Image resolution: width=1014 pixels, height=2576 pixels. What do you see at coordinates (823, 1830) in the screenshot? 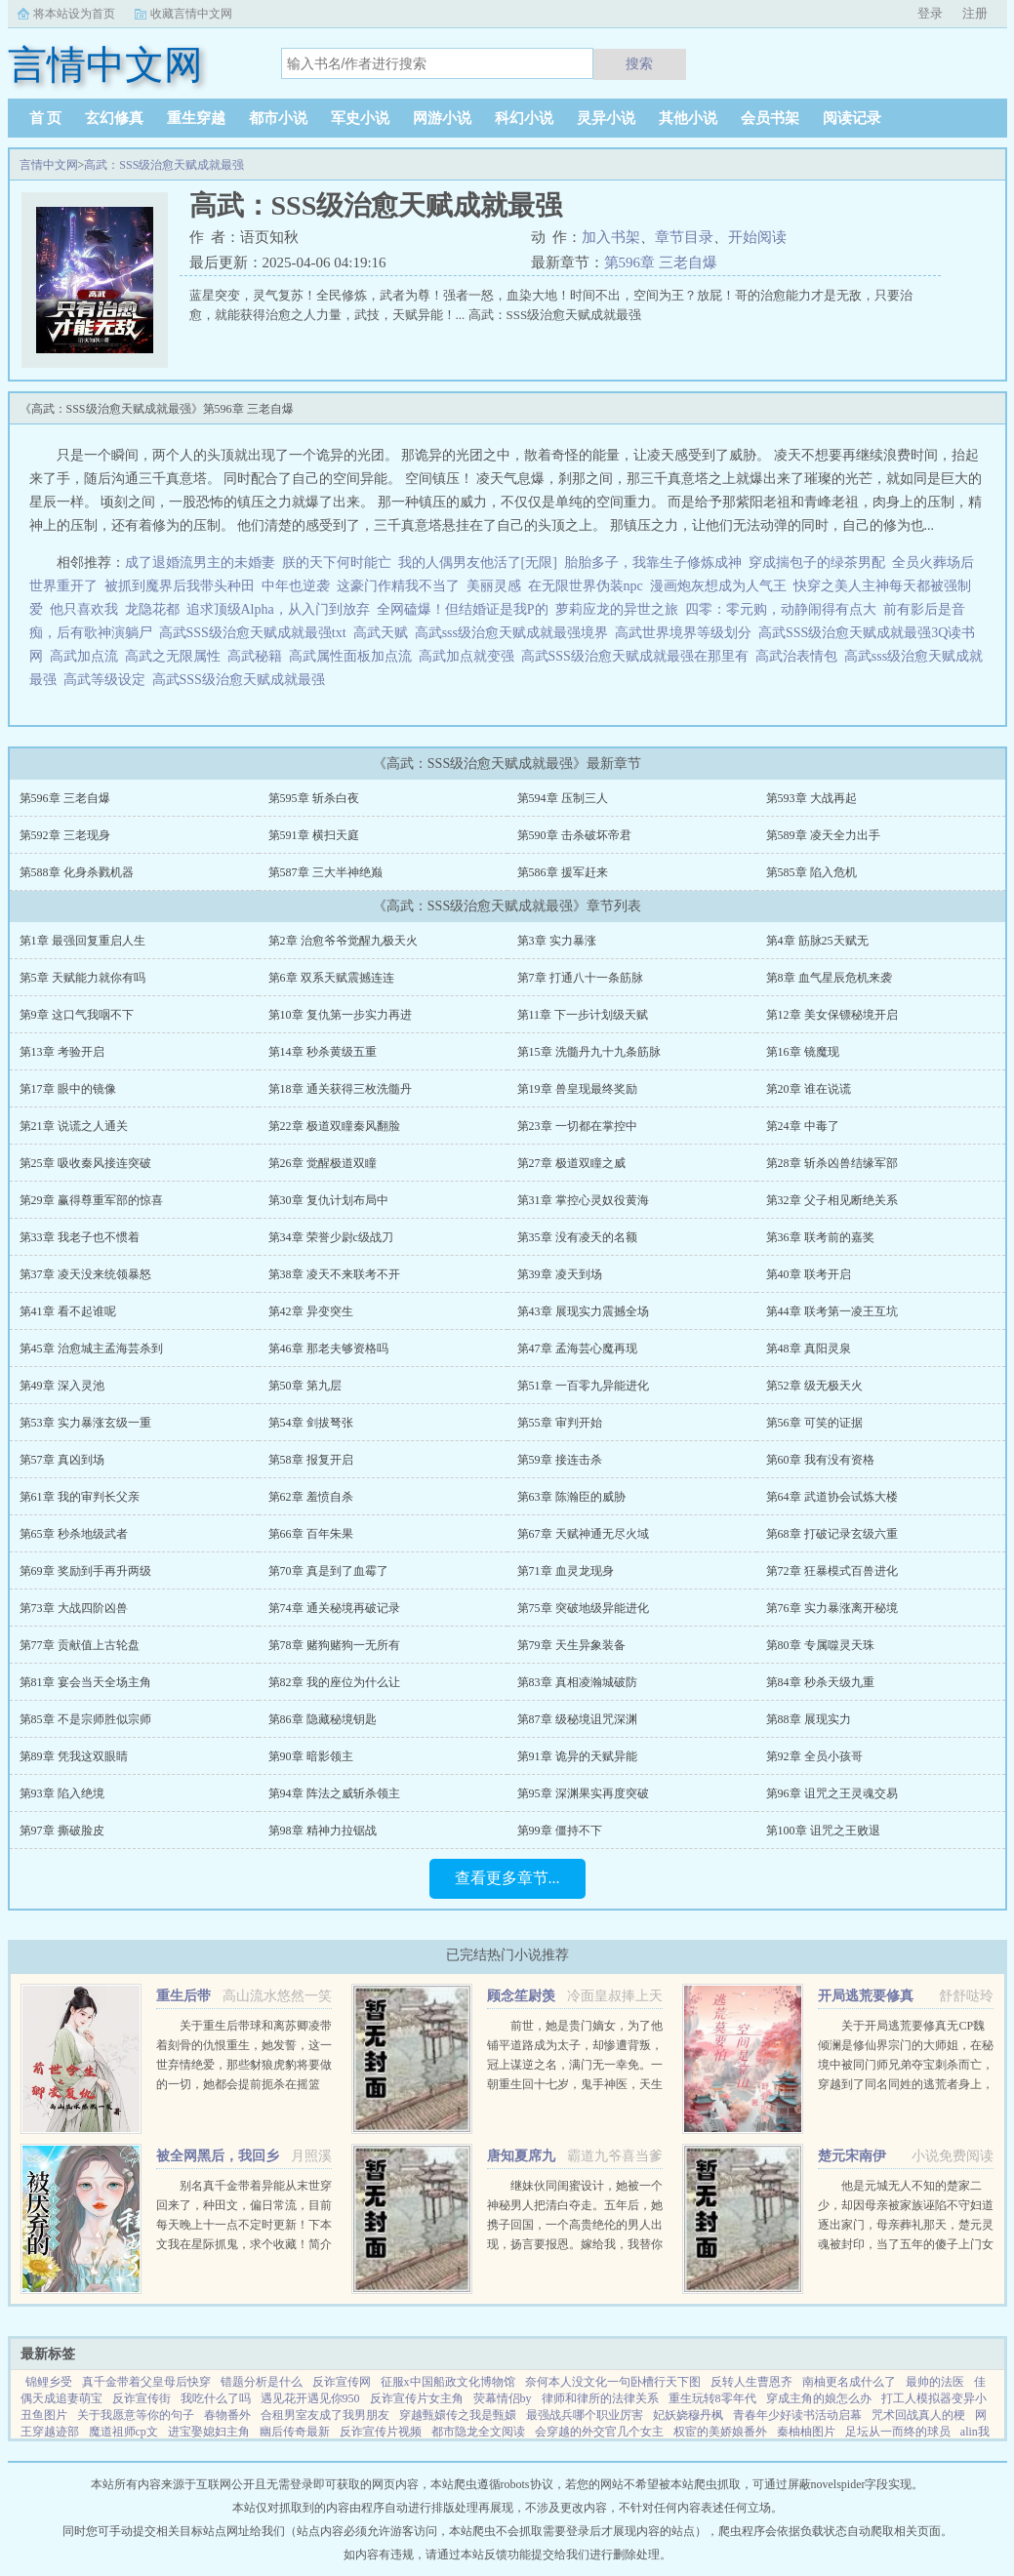
I see `第100章 诅咒之王败退` at bounding box center [823, 1830].